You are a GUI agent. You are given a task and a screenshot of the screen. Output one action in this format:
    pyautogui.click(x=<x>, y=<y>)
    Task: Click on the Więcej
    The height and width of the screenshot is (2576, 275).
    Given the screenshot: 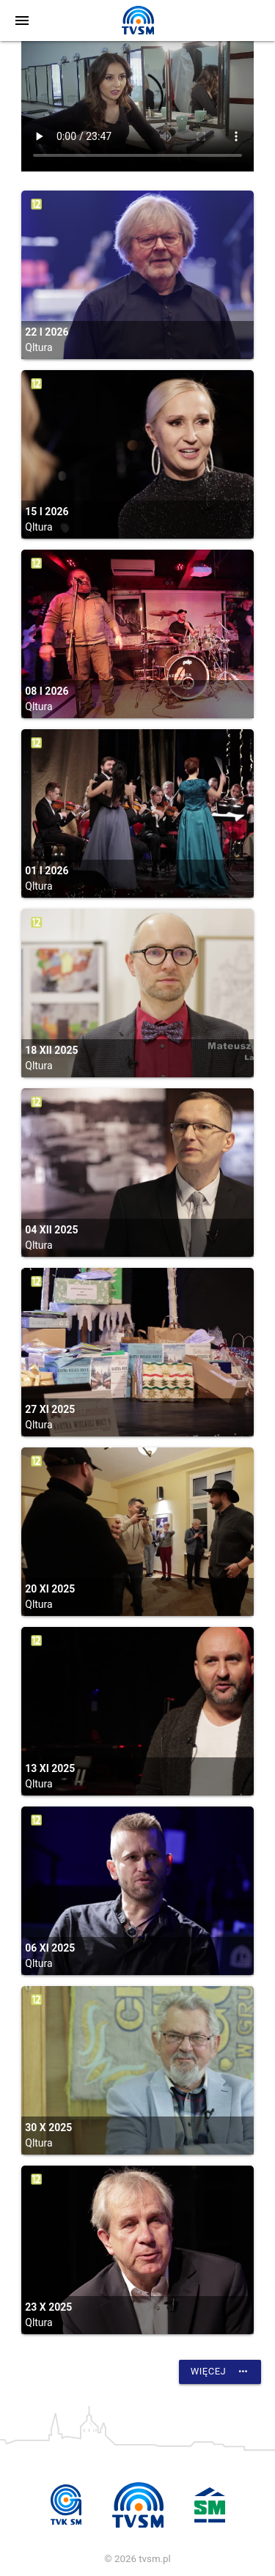 What is the action you would take?
    pyautogui.click(x=220, y=2371)
    